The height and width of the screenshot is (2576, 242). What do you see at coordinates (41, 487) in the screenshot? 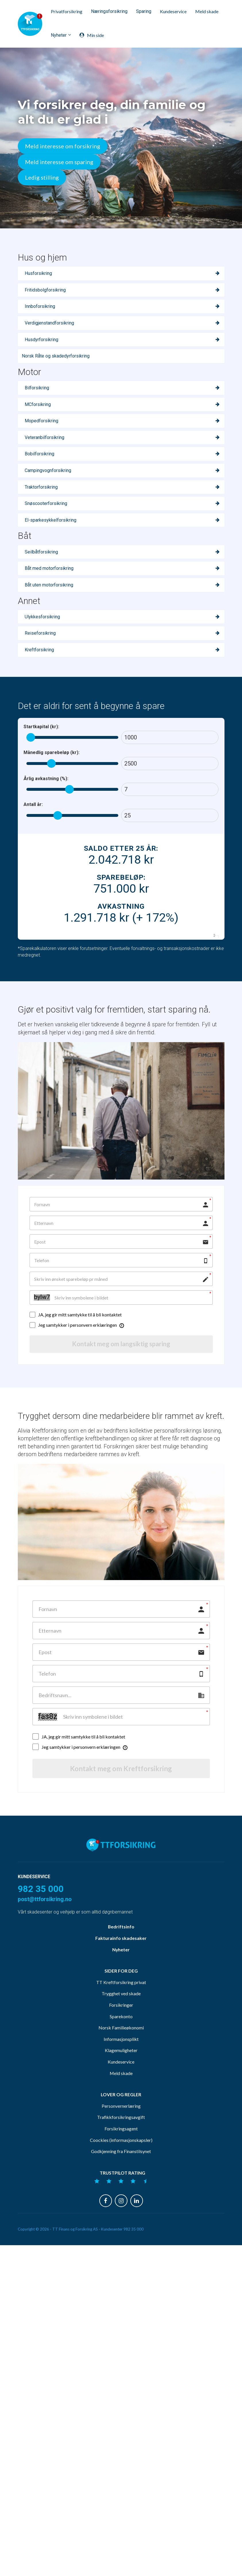
I see `Traktorforsikring` at bounding box center [41, 487].